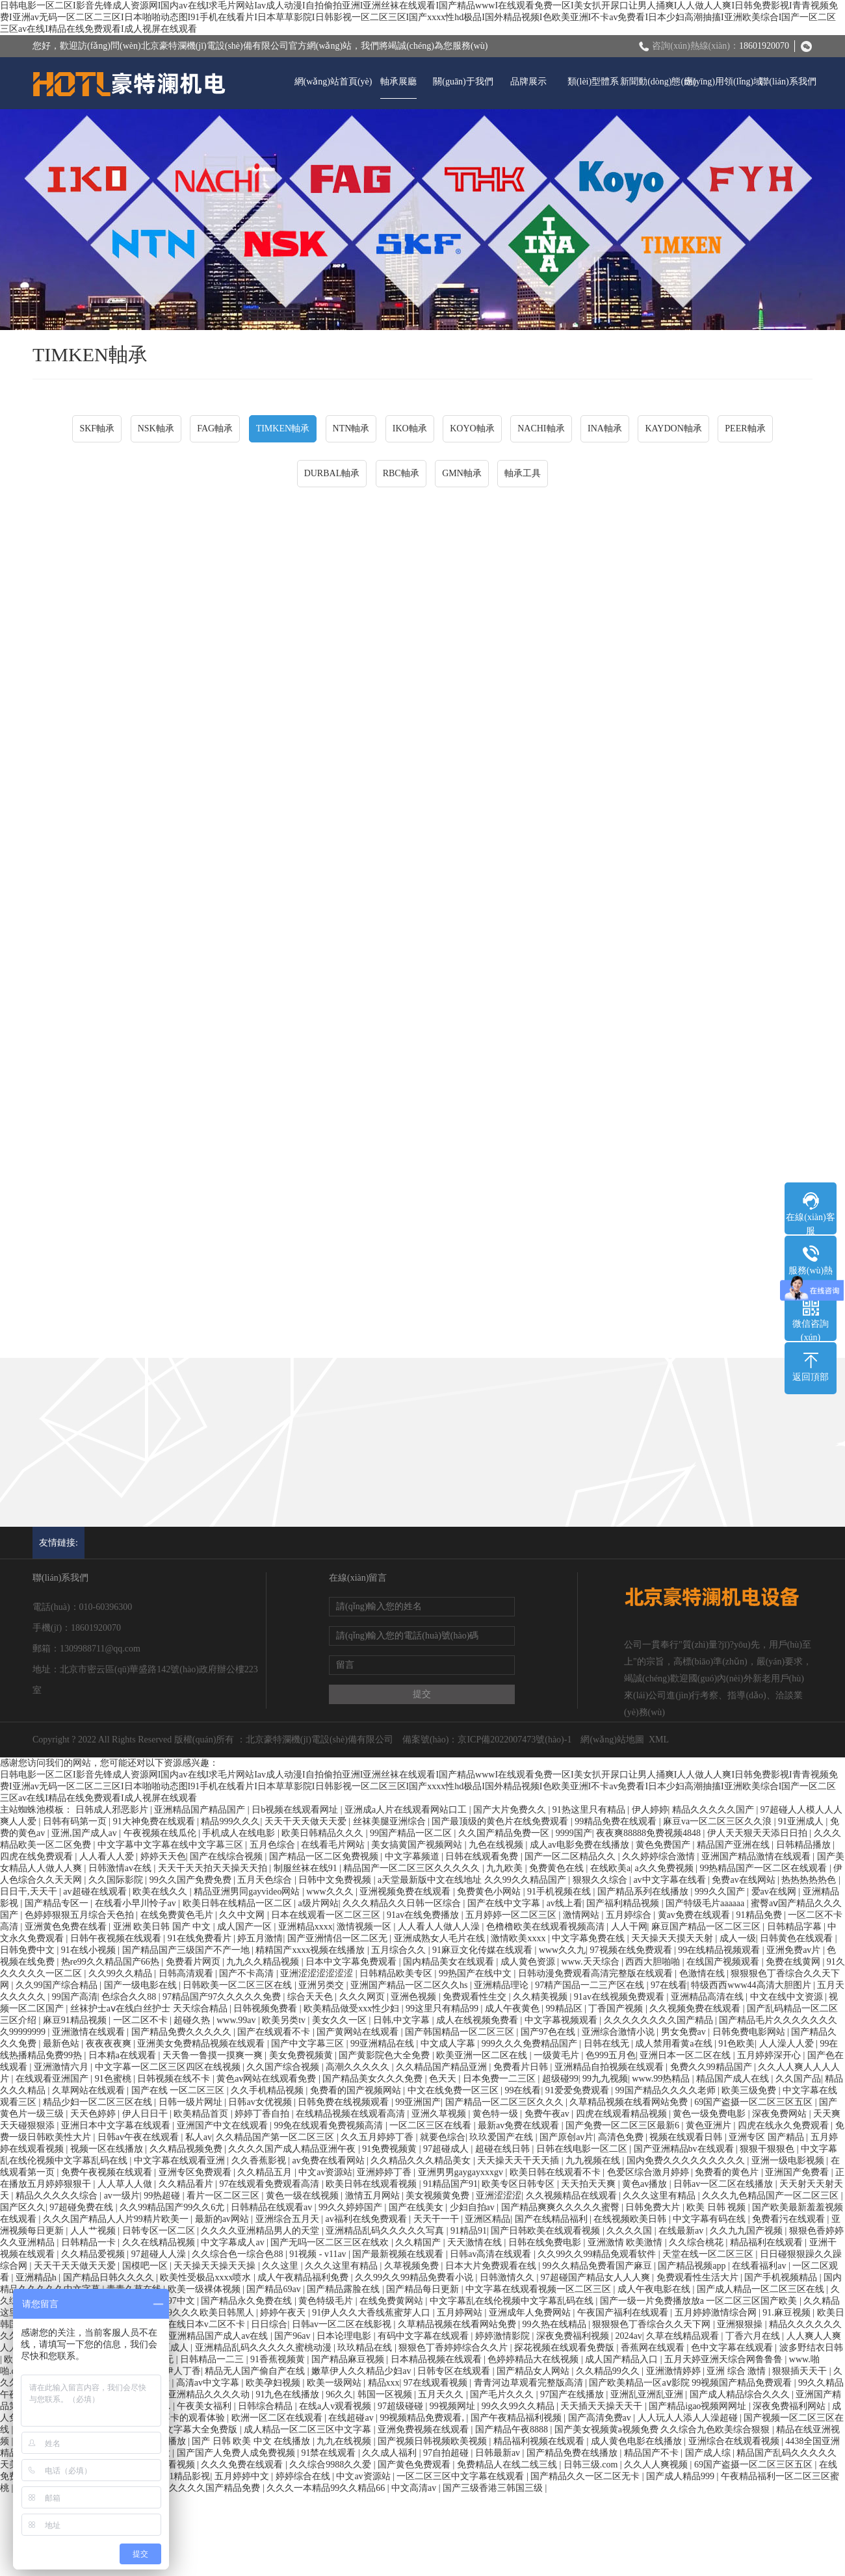 This screenshot has width=845, height=2576. Describe the element at coordinates (363, 1997) in the screenshot. I see `久久久网页` at that location.